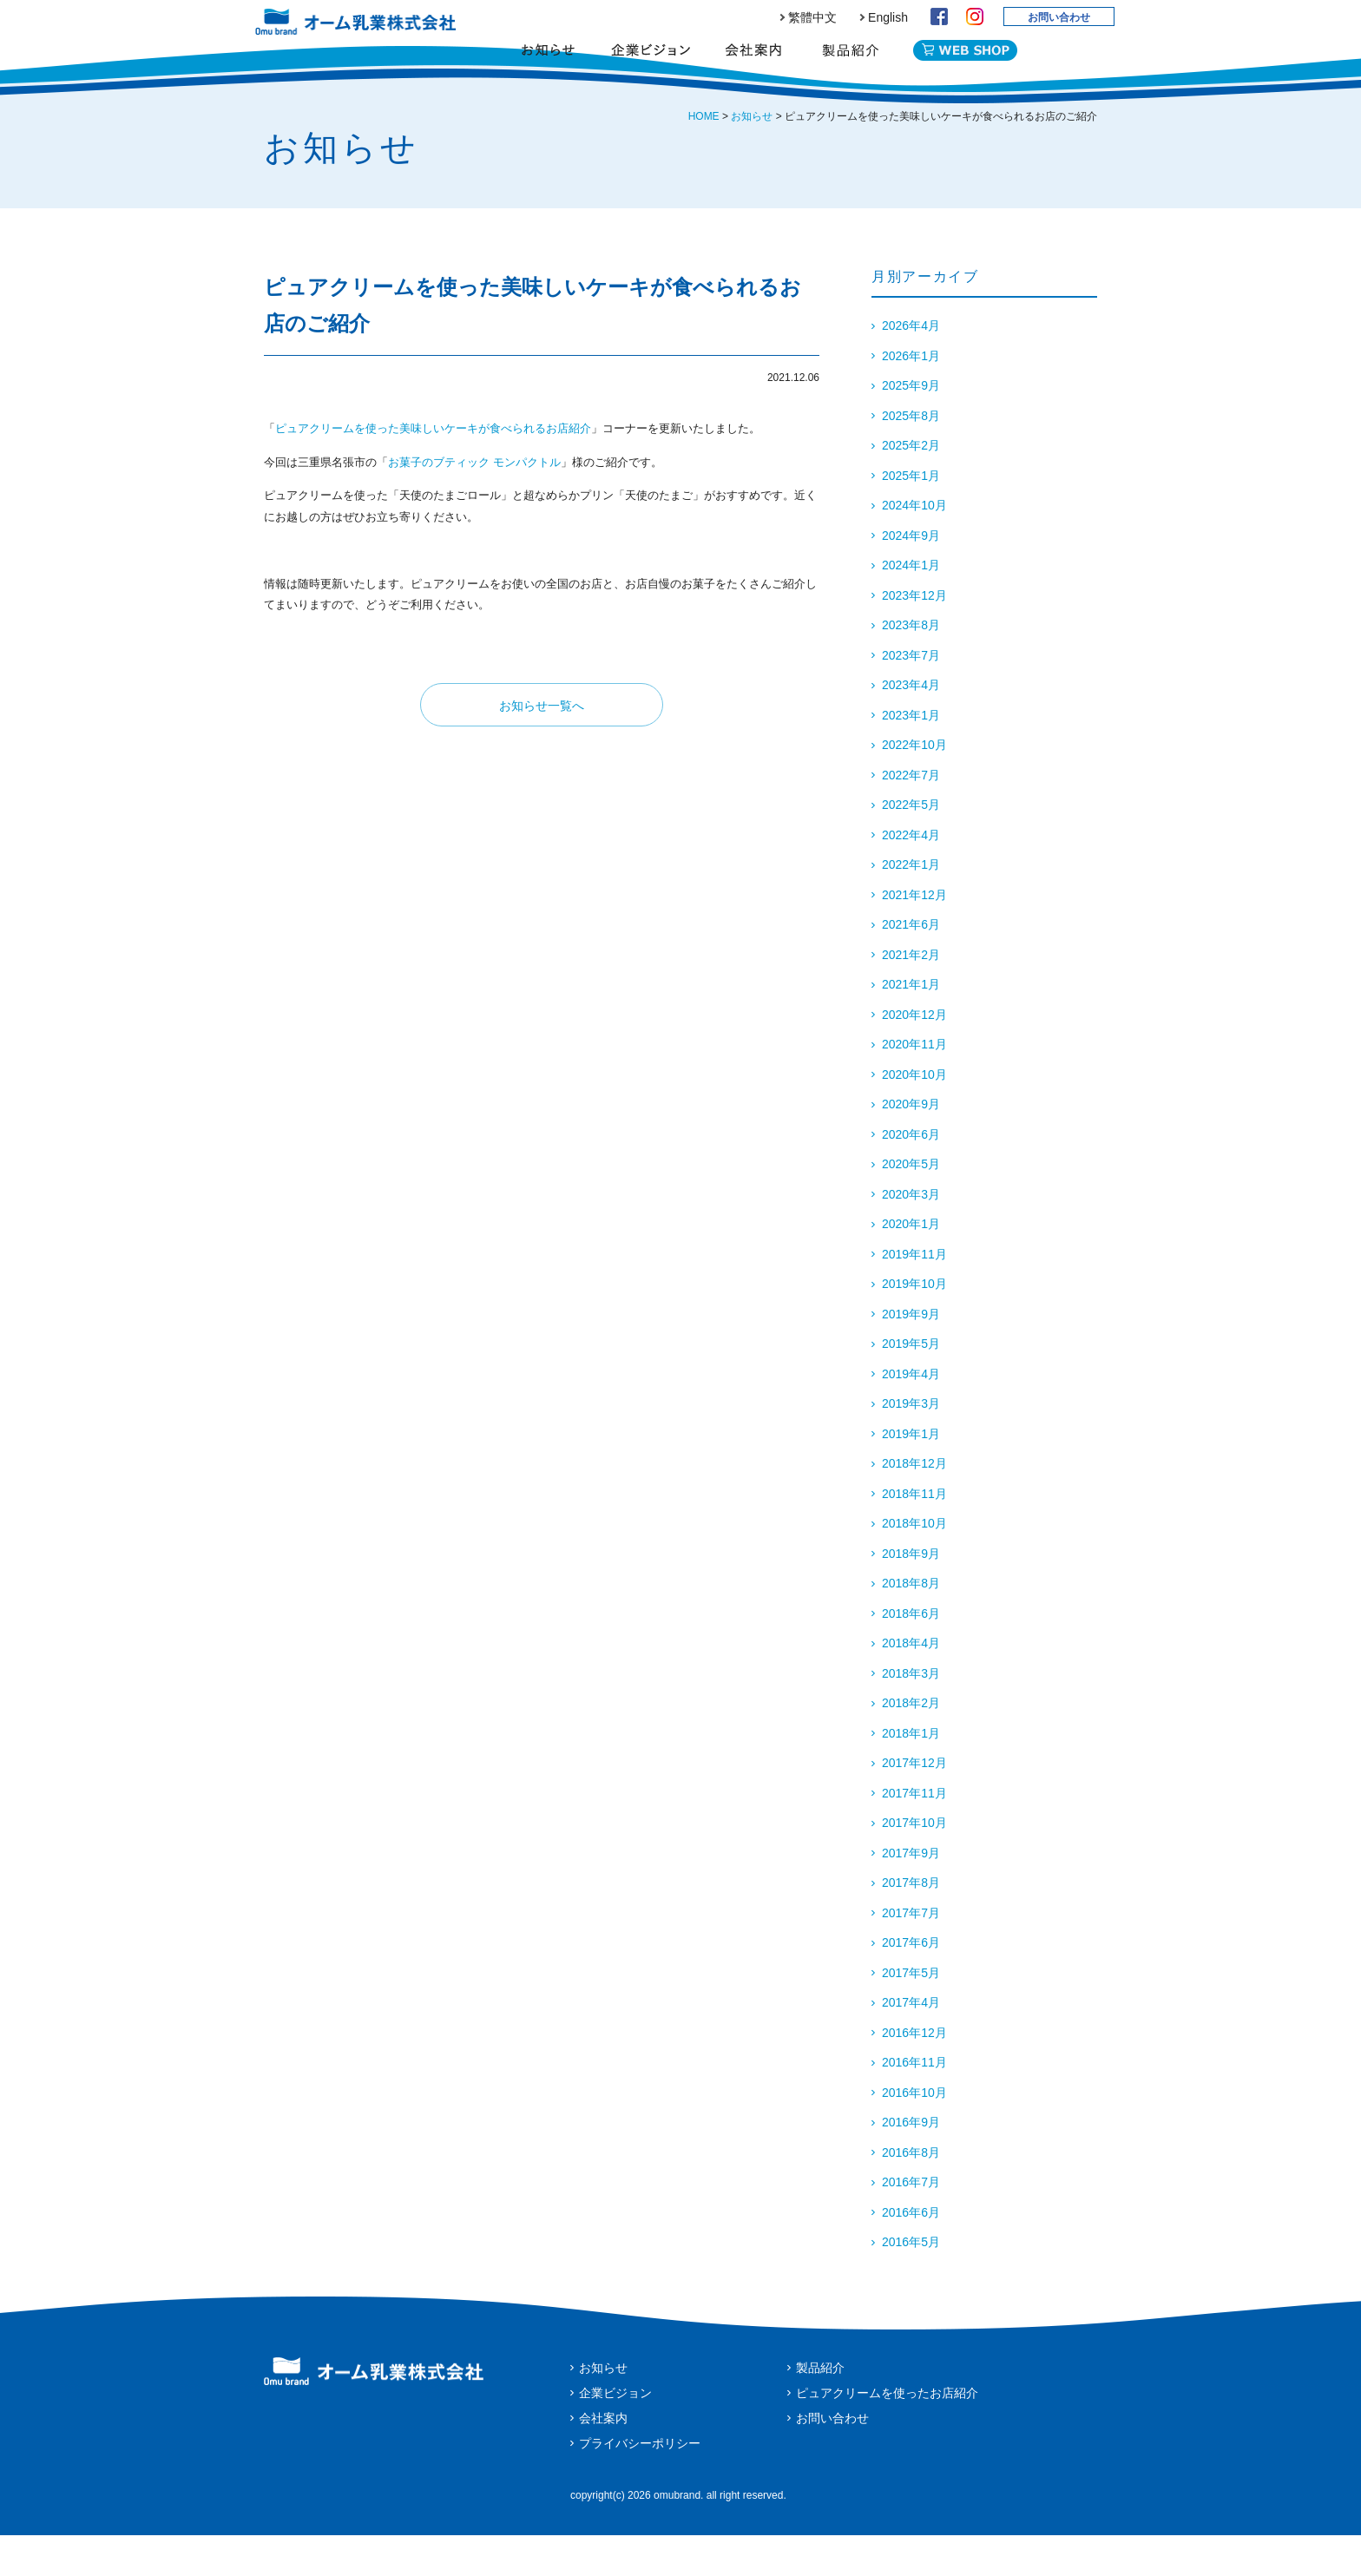 This screenshot has height=2576, width=1361. I want to click on 2025年8月, so click(911, 456).